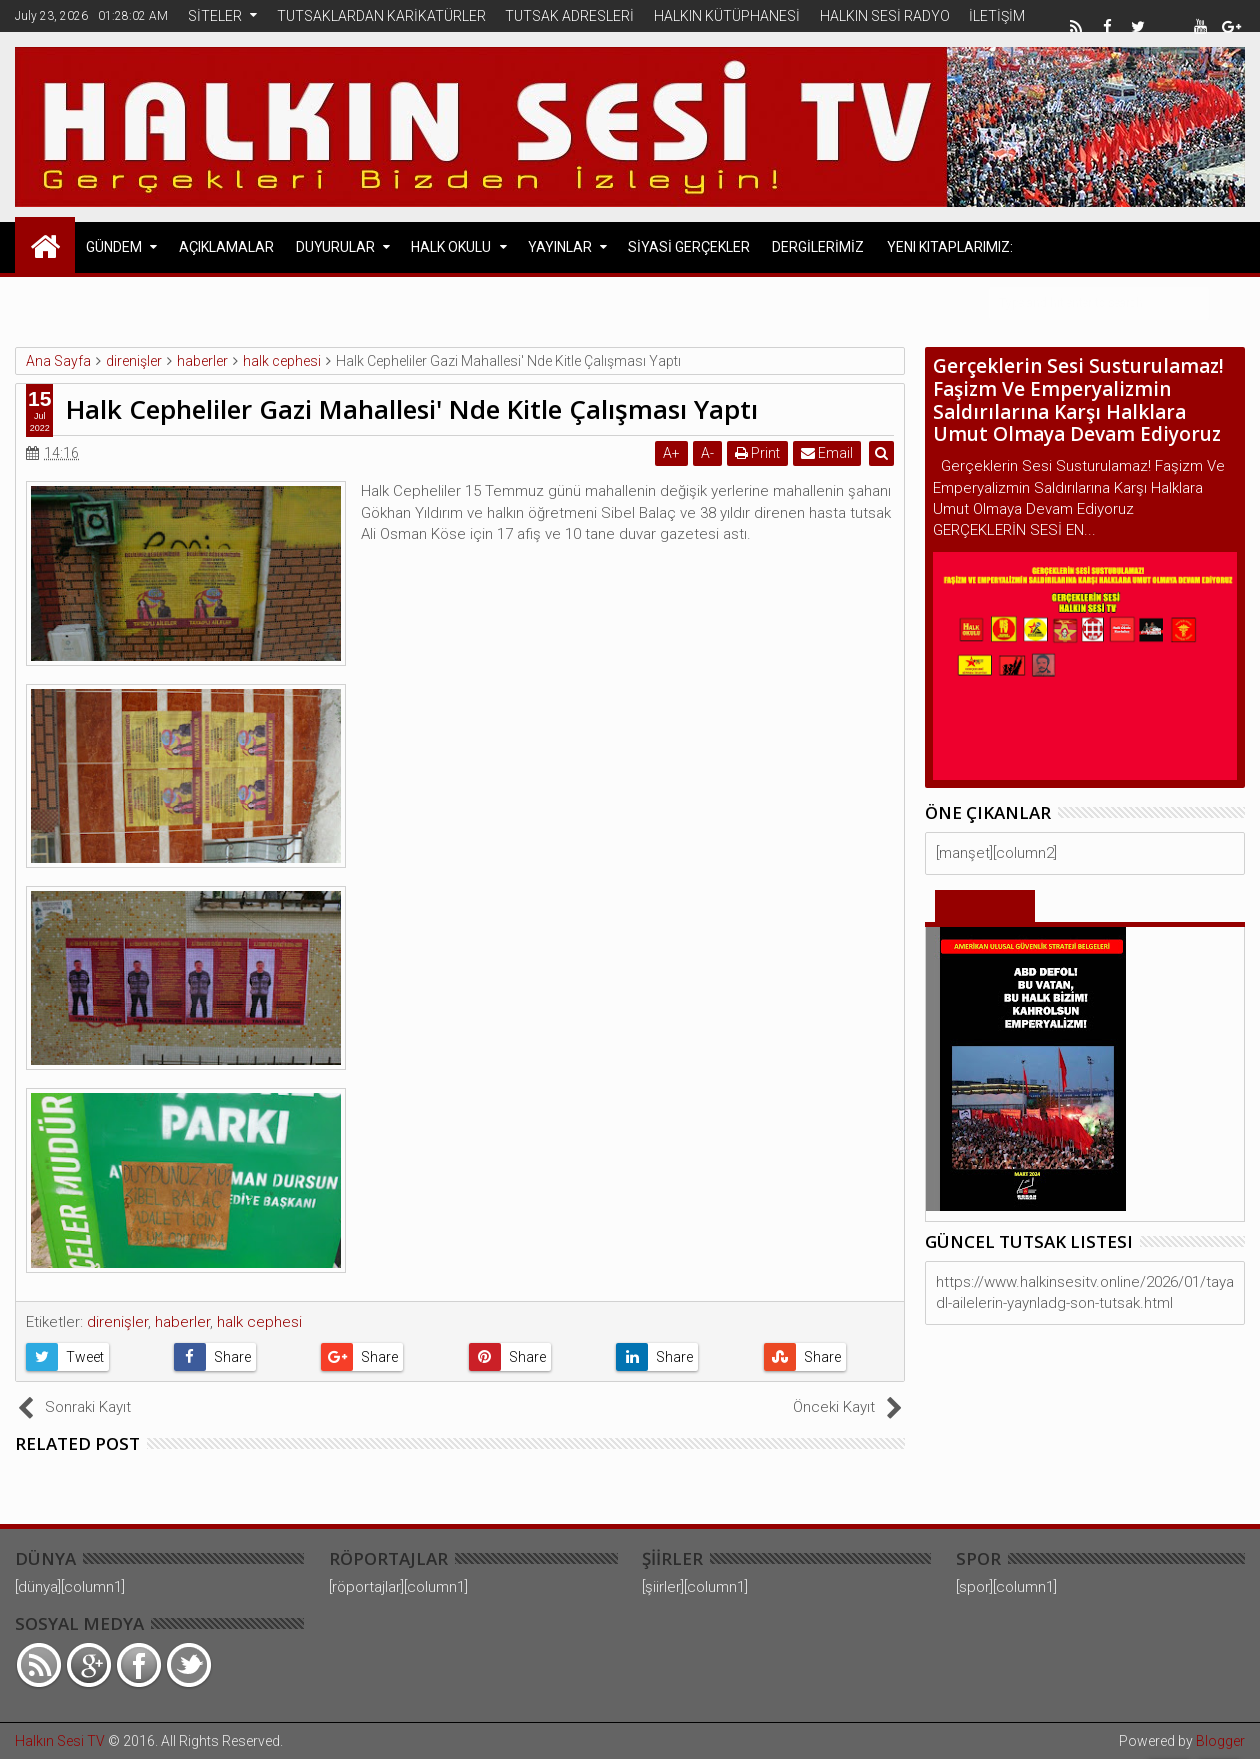 The height and width of the screenshot is (1759, 1260). Describe the element at coordinates (335, 247) in the screenshot. I see `DUYURULAR` at that location.